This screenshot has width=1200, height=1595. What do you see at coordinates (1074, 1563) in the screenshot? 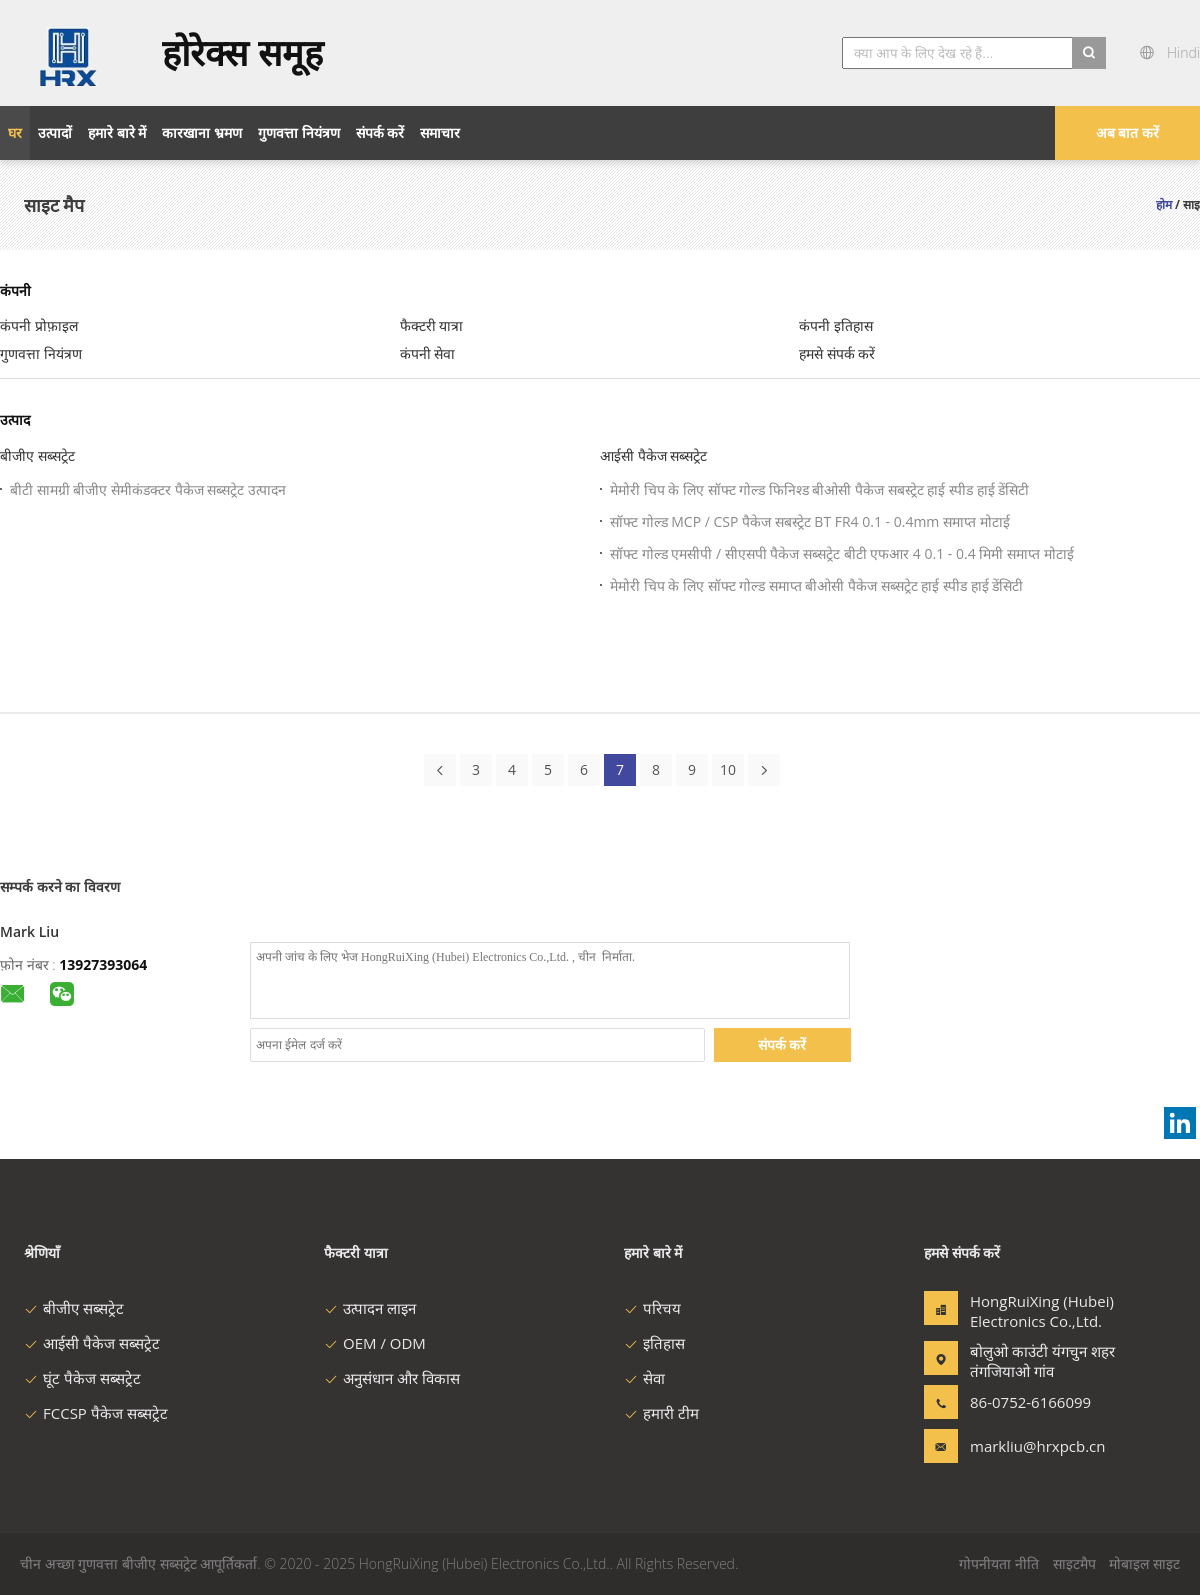
I see `साइटमैप` at bounding box center [1074, 1563].